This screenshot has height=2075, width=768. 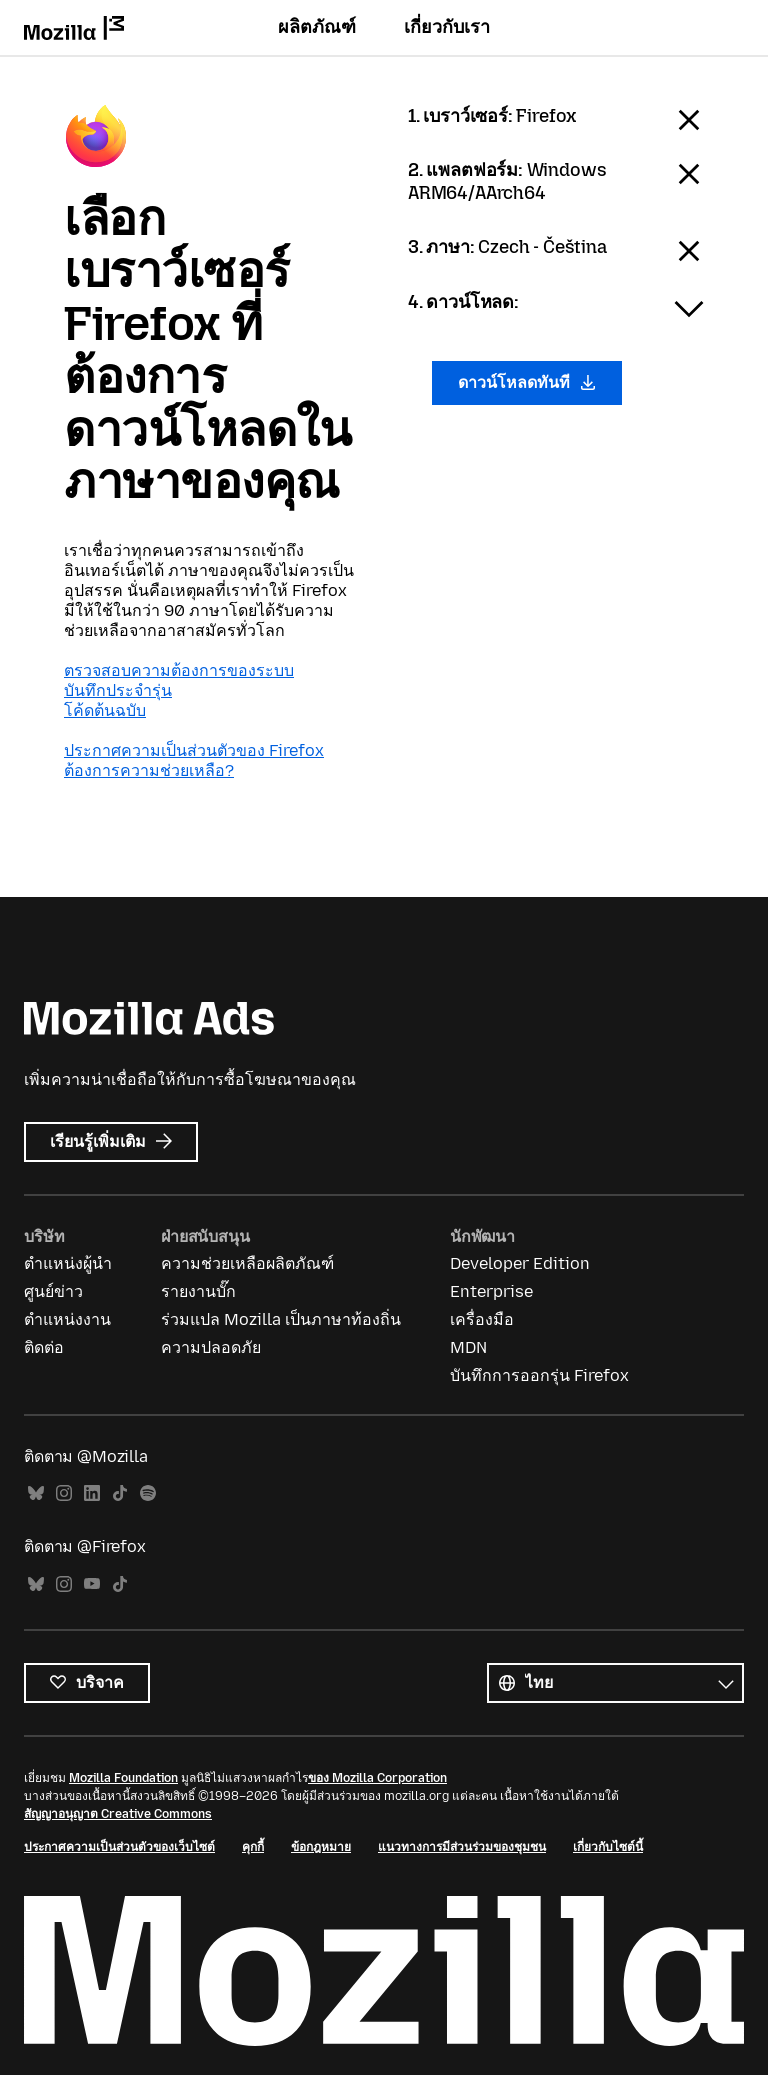 I want to click on Developer Edition, so click(x=520, y=1263).